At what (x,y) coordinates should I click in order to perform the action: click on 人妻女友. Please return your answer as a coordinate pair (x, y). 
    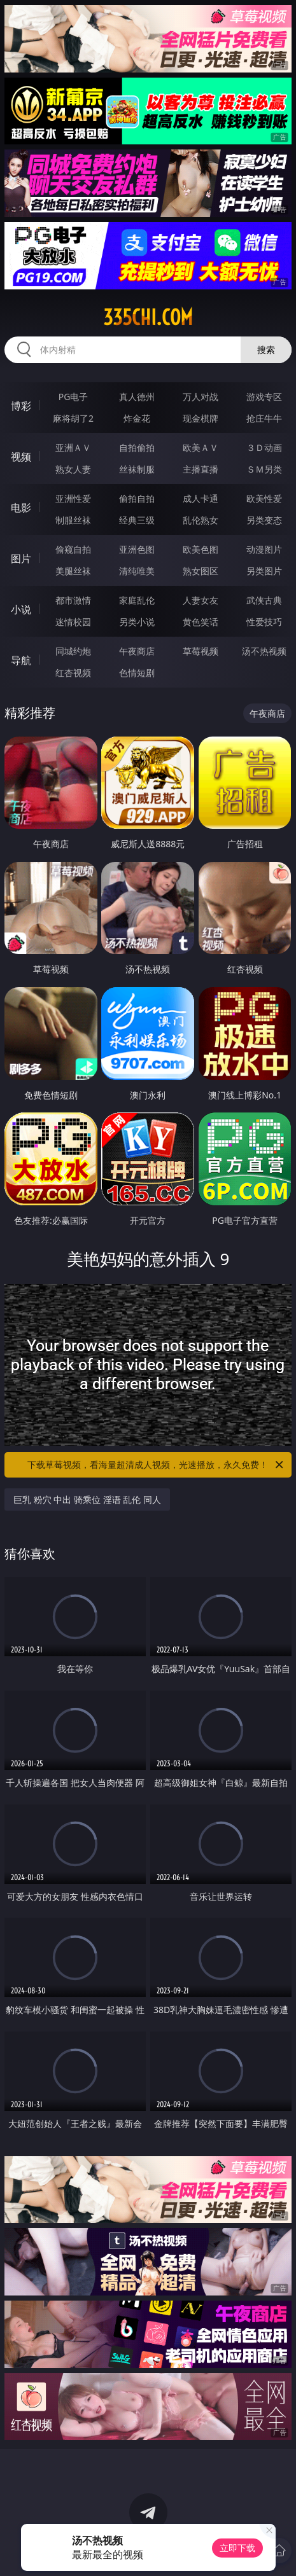
    Looking at the image, I should click on (200, 600).